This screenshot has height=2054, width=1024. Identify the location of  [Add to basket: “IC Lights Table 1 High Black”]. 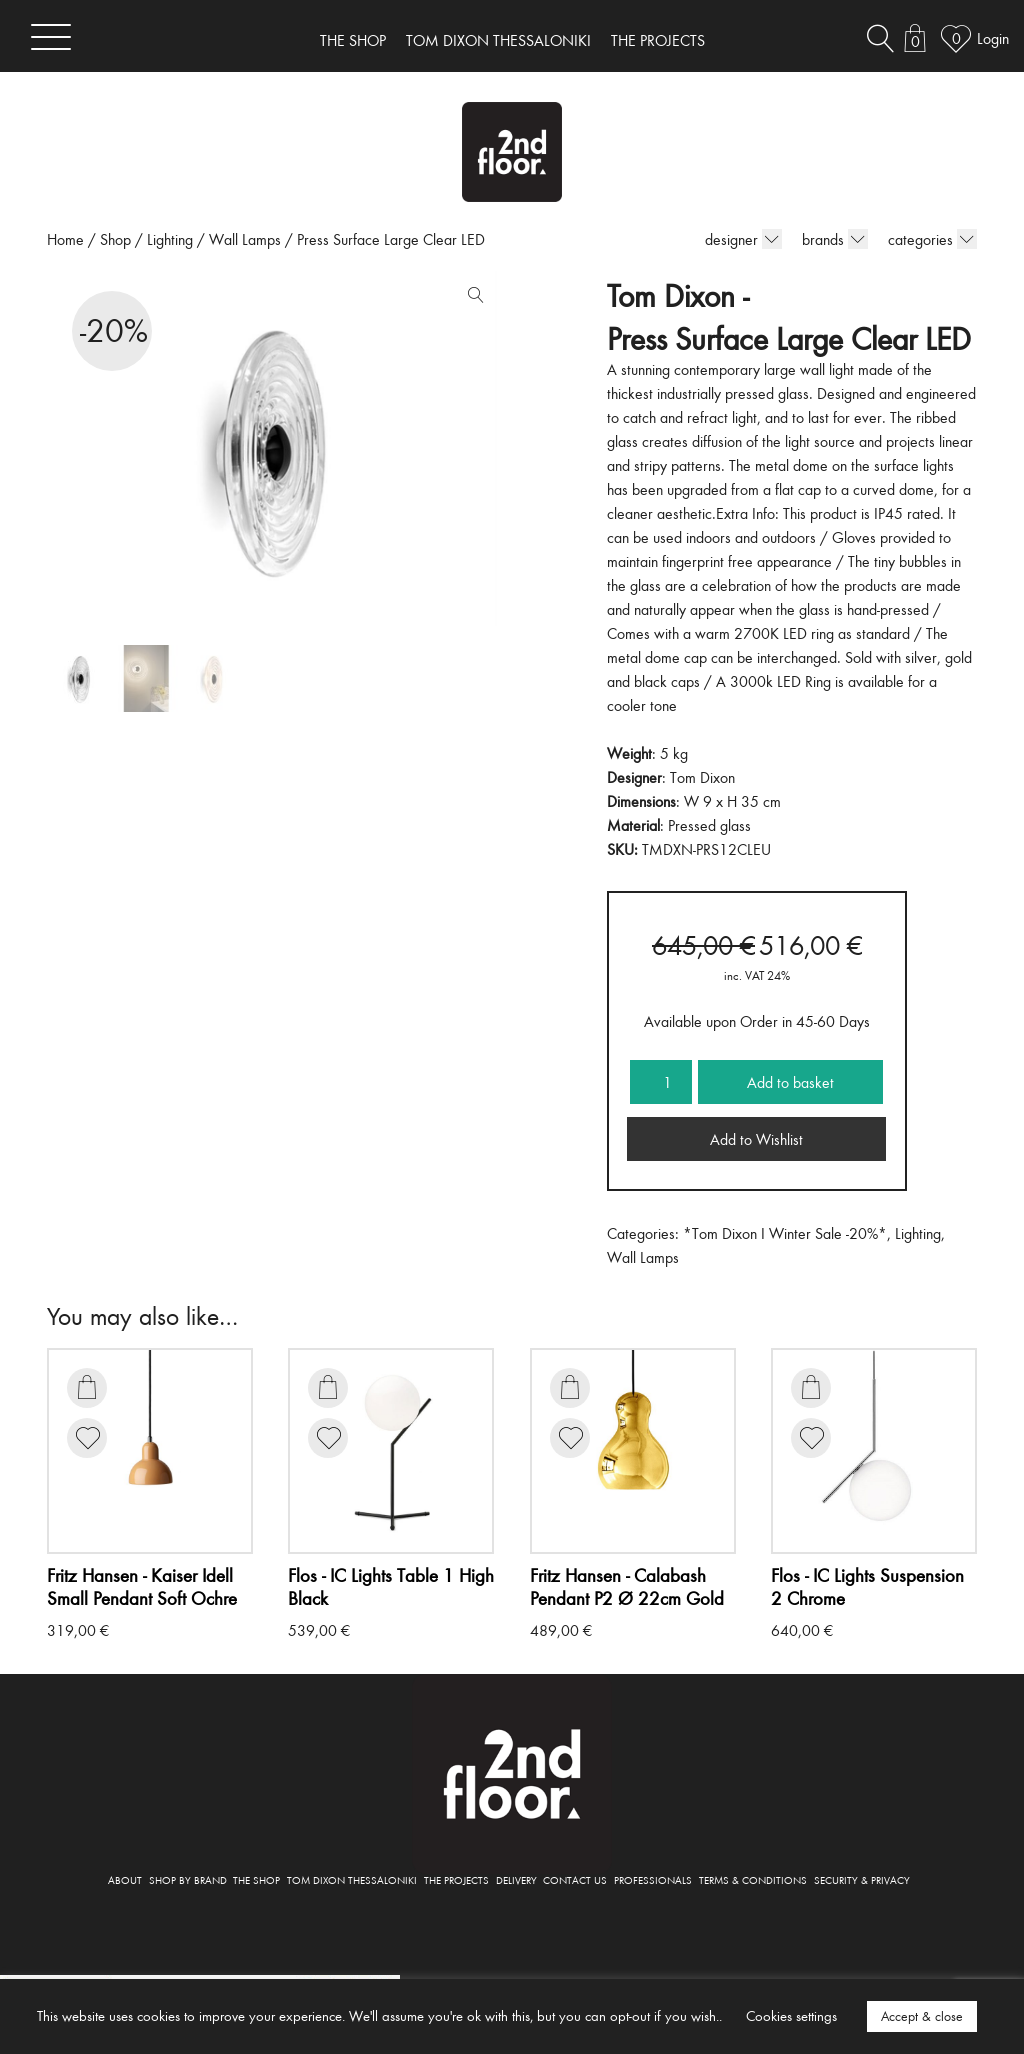
(328, 1387).